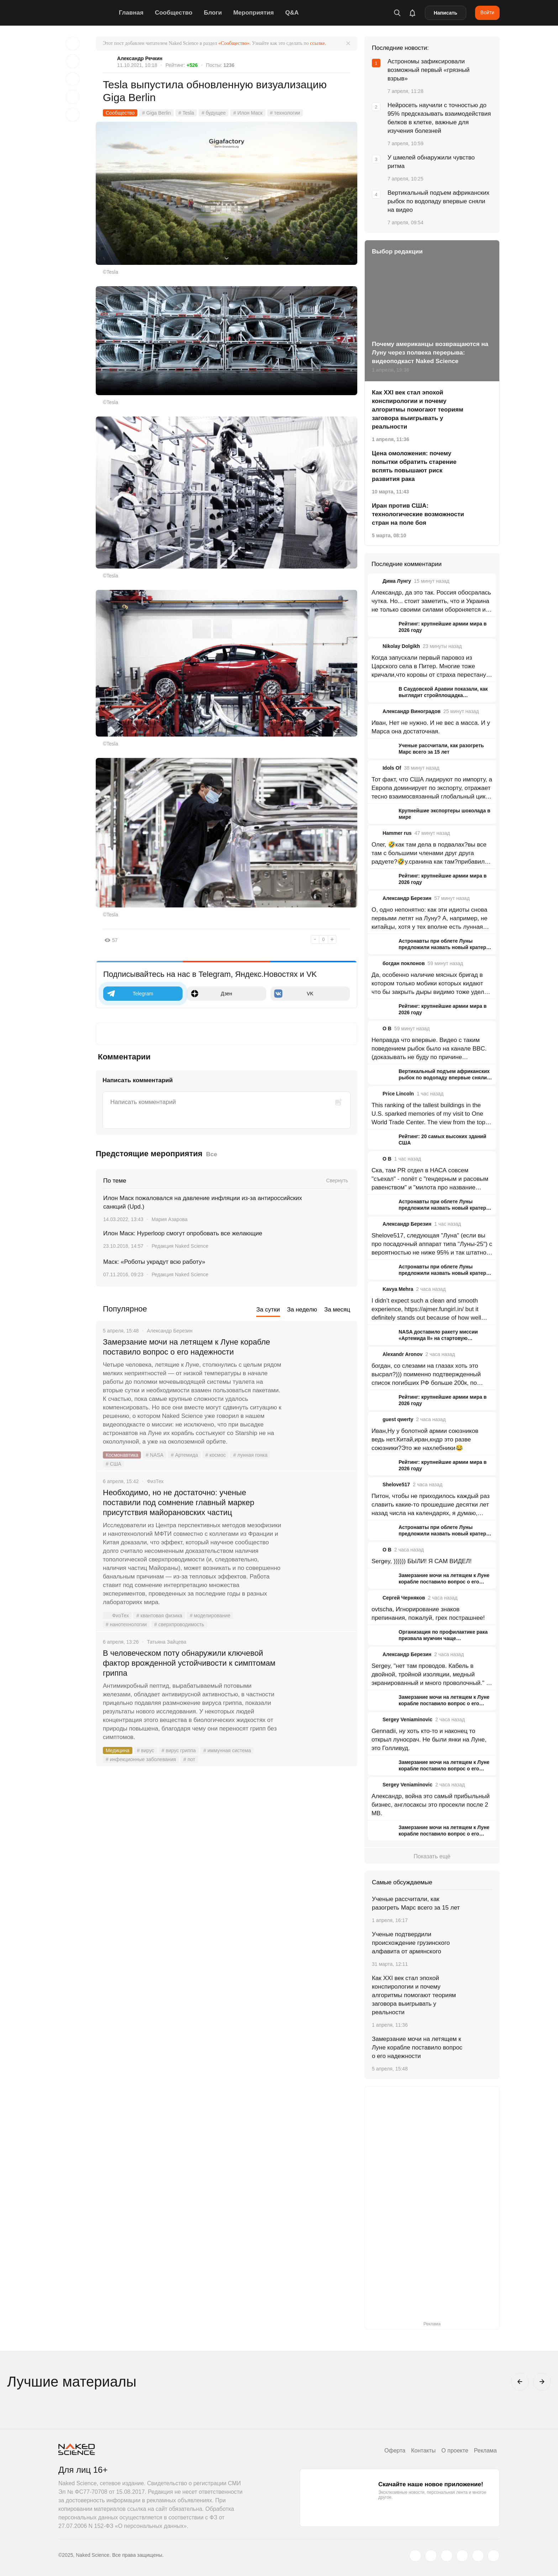  Describe the element at coordinates (211, 1154) in the screenshot. I see `Все` at that location.